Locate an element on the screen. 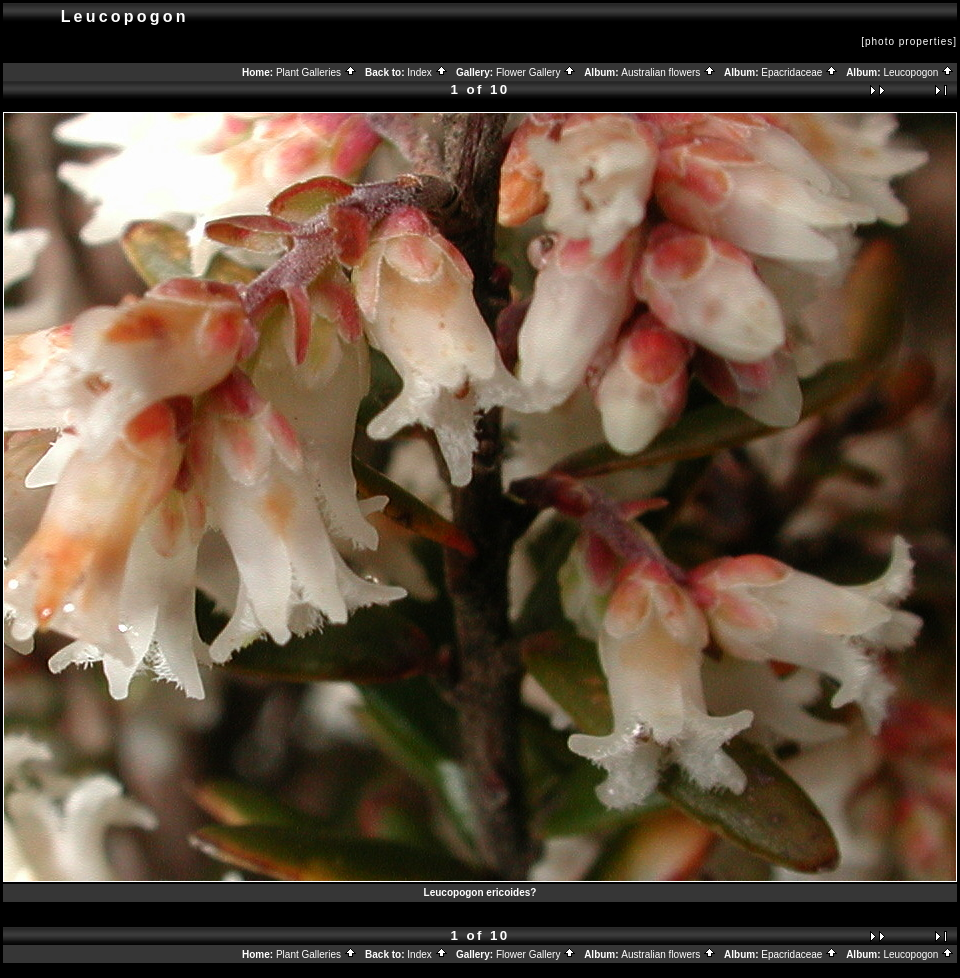  Epacridaceae is located at coordinates (799, 72).